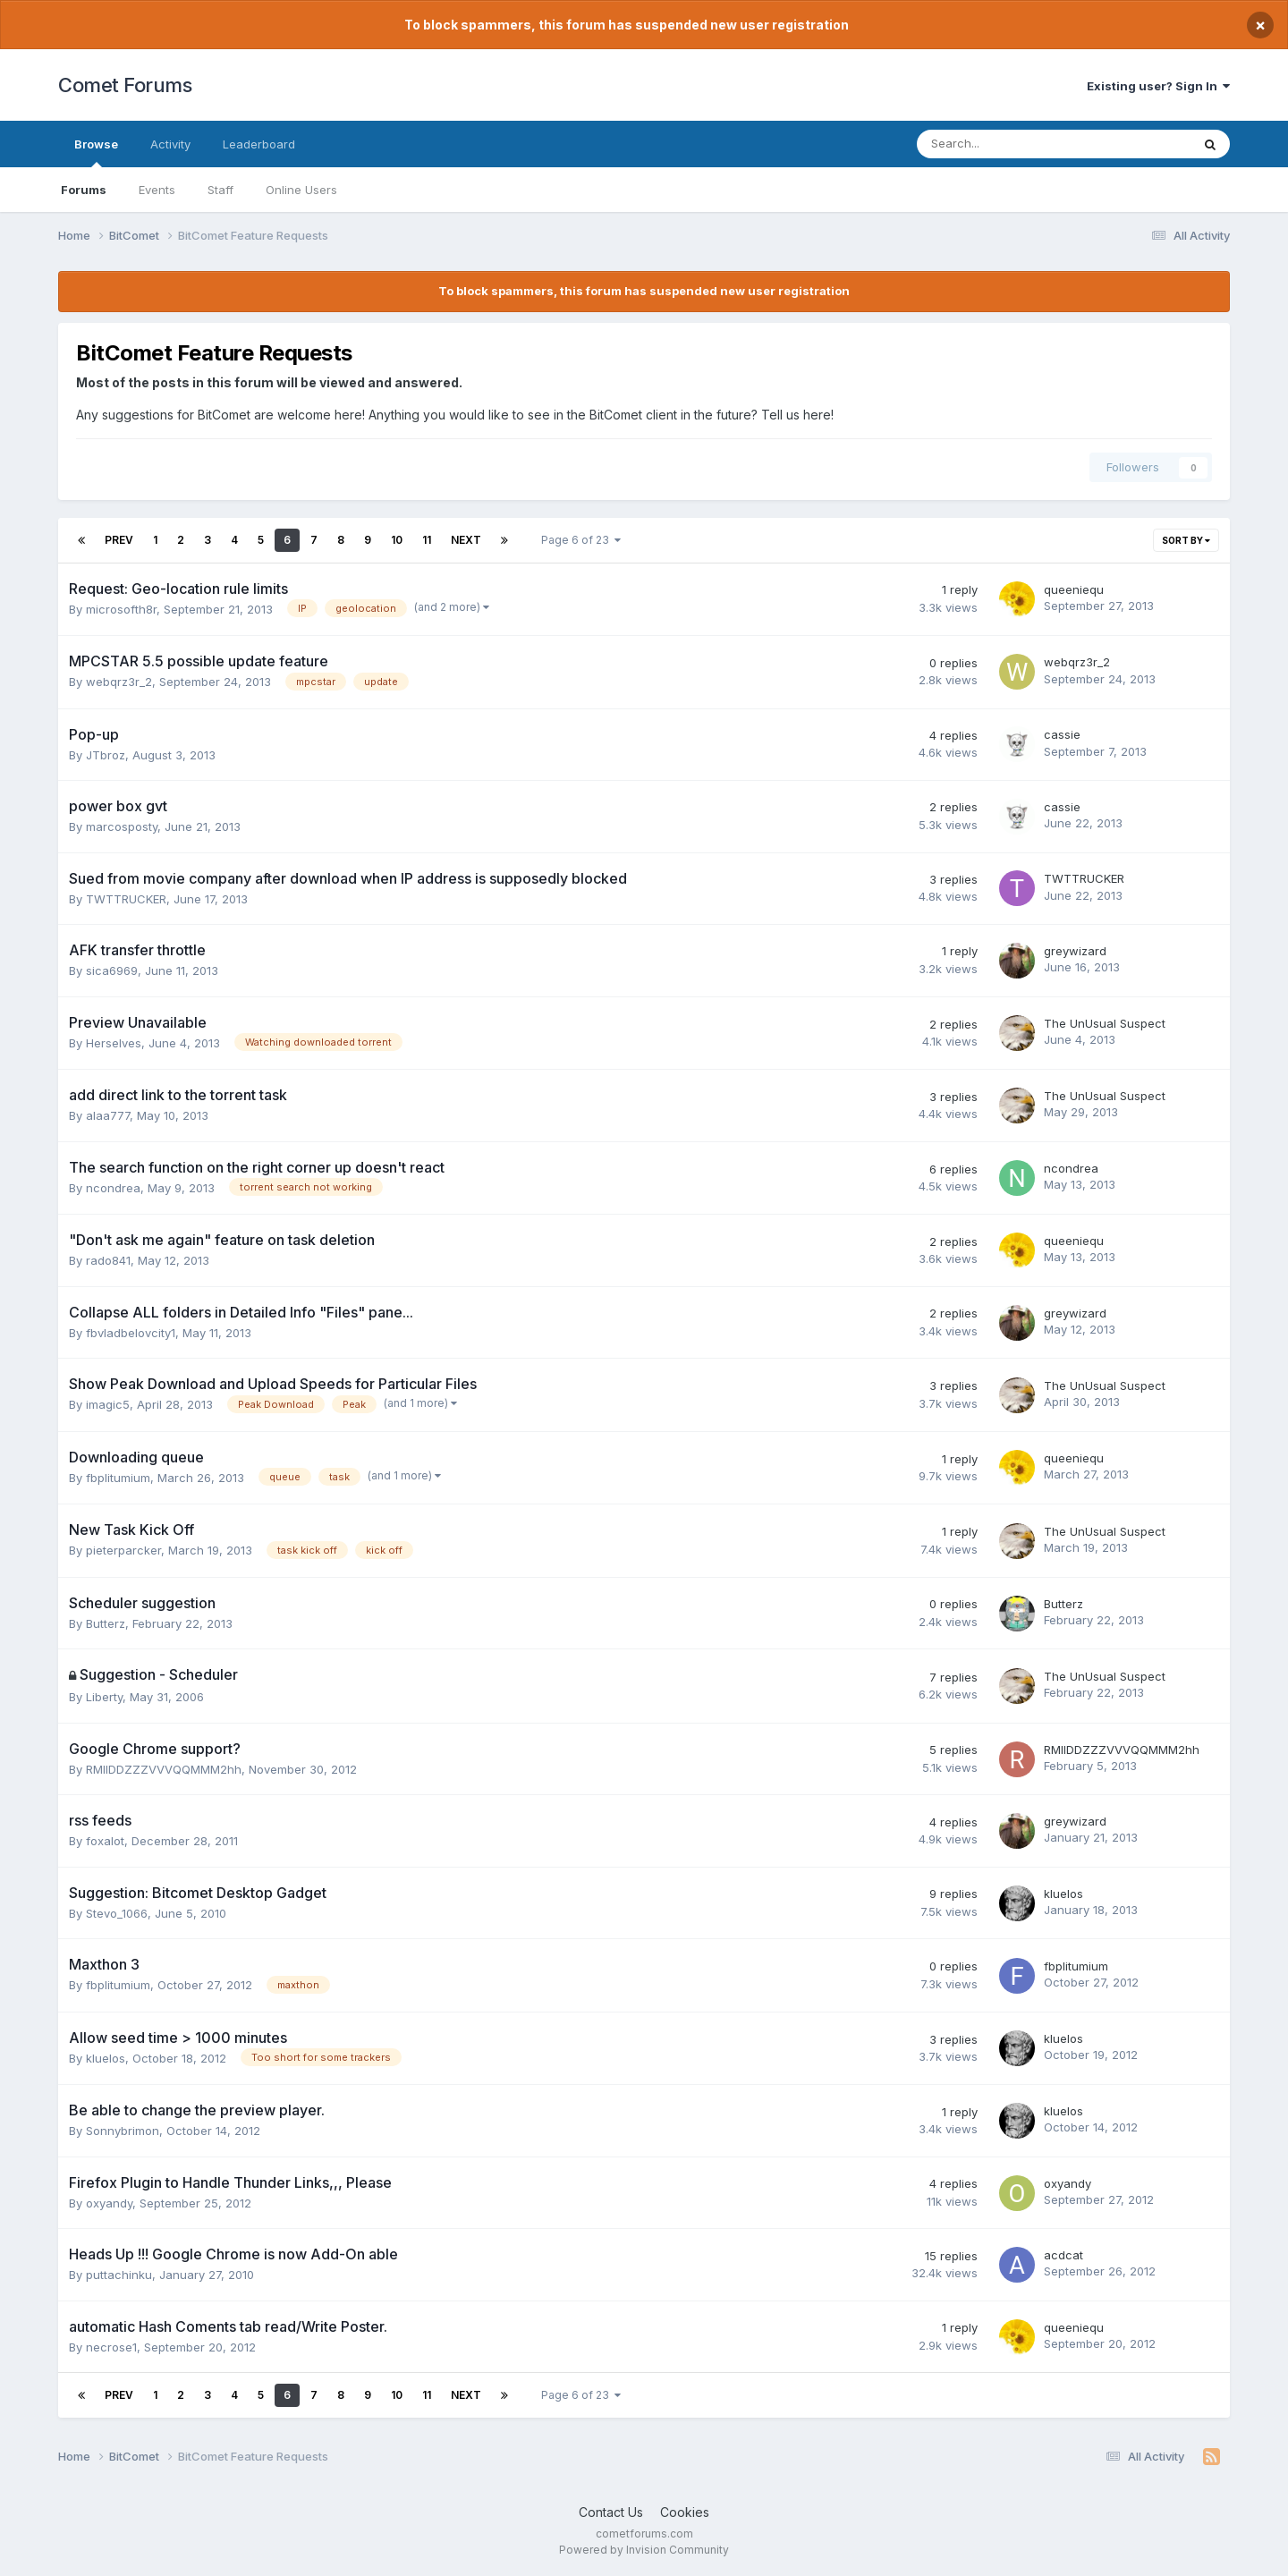  I want to click on rado841, so click(108, 1260).